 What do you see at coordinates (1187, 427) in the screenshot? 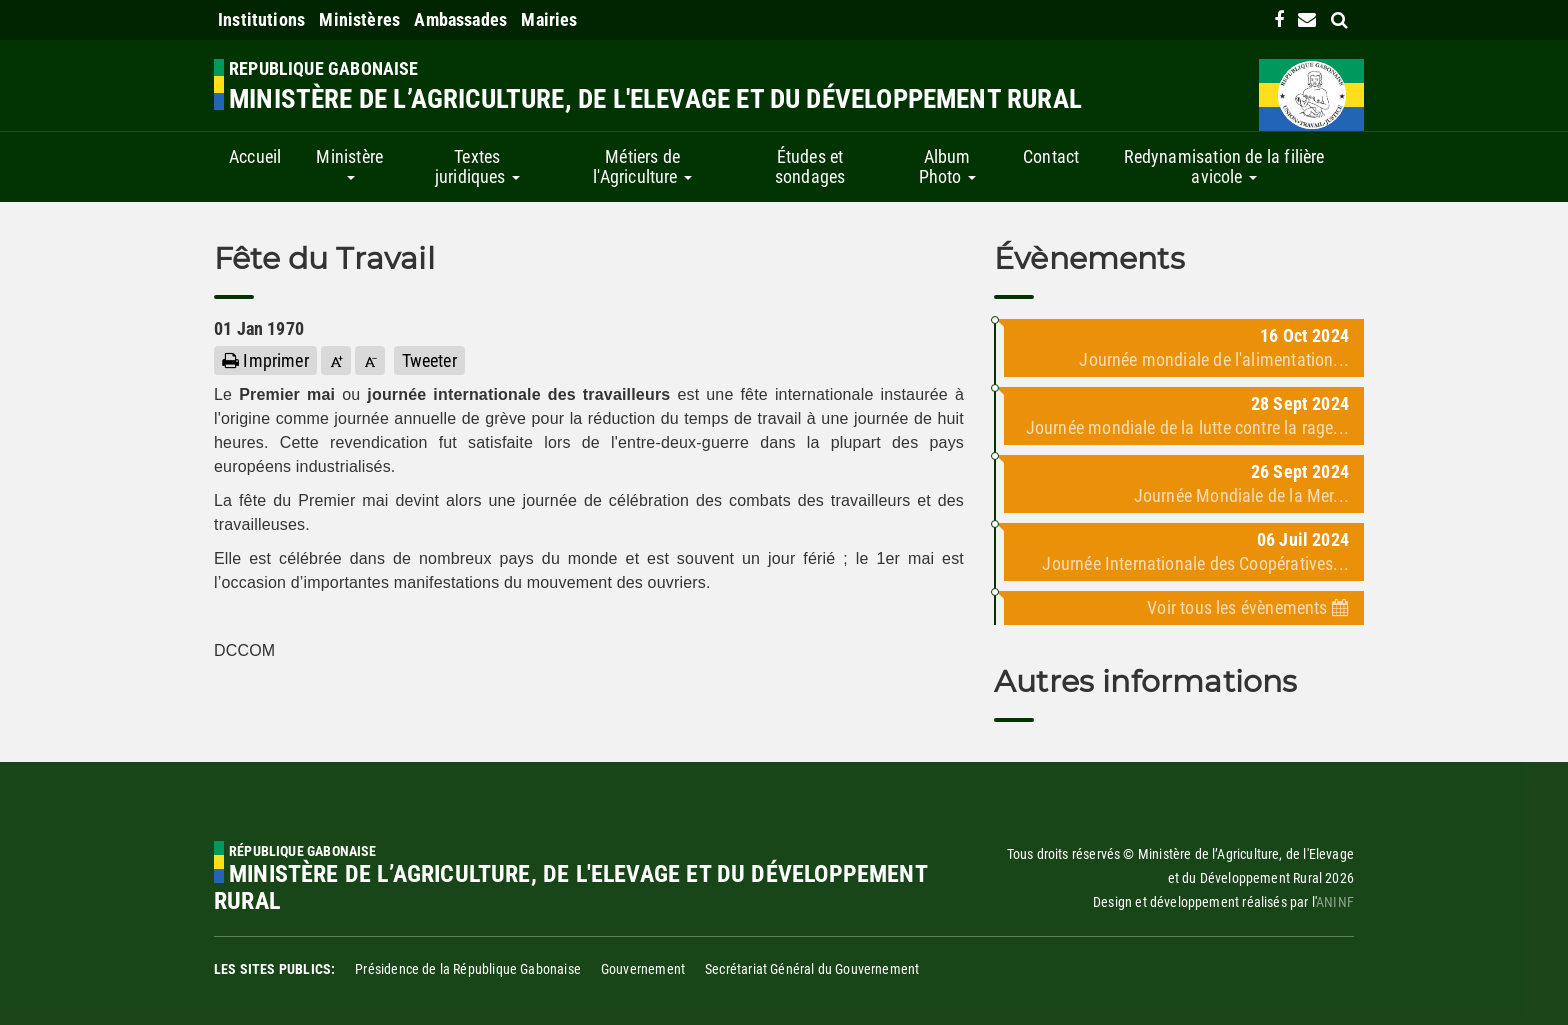
I see `Journée mondiale de la lutte contre la rage...` at bounding box center [1187, 427].